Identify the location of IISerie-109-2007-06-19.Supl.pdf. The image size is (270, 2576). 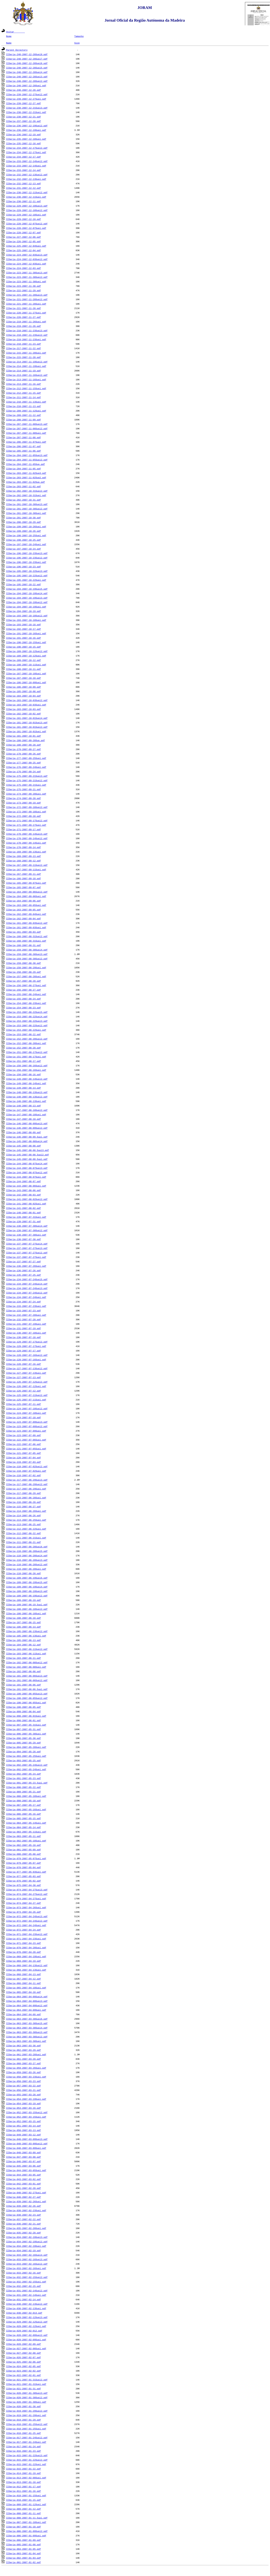
(27, 1604).